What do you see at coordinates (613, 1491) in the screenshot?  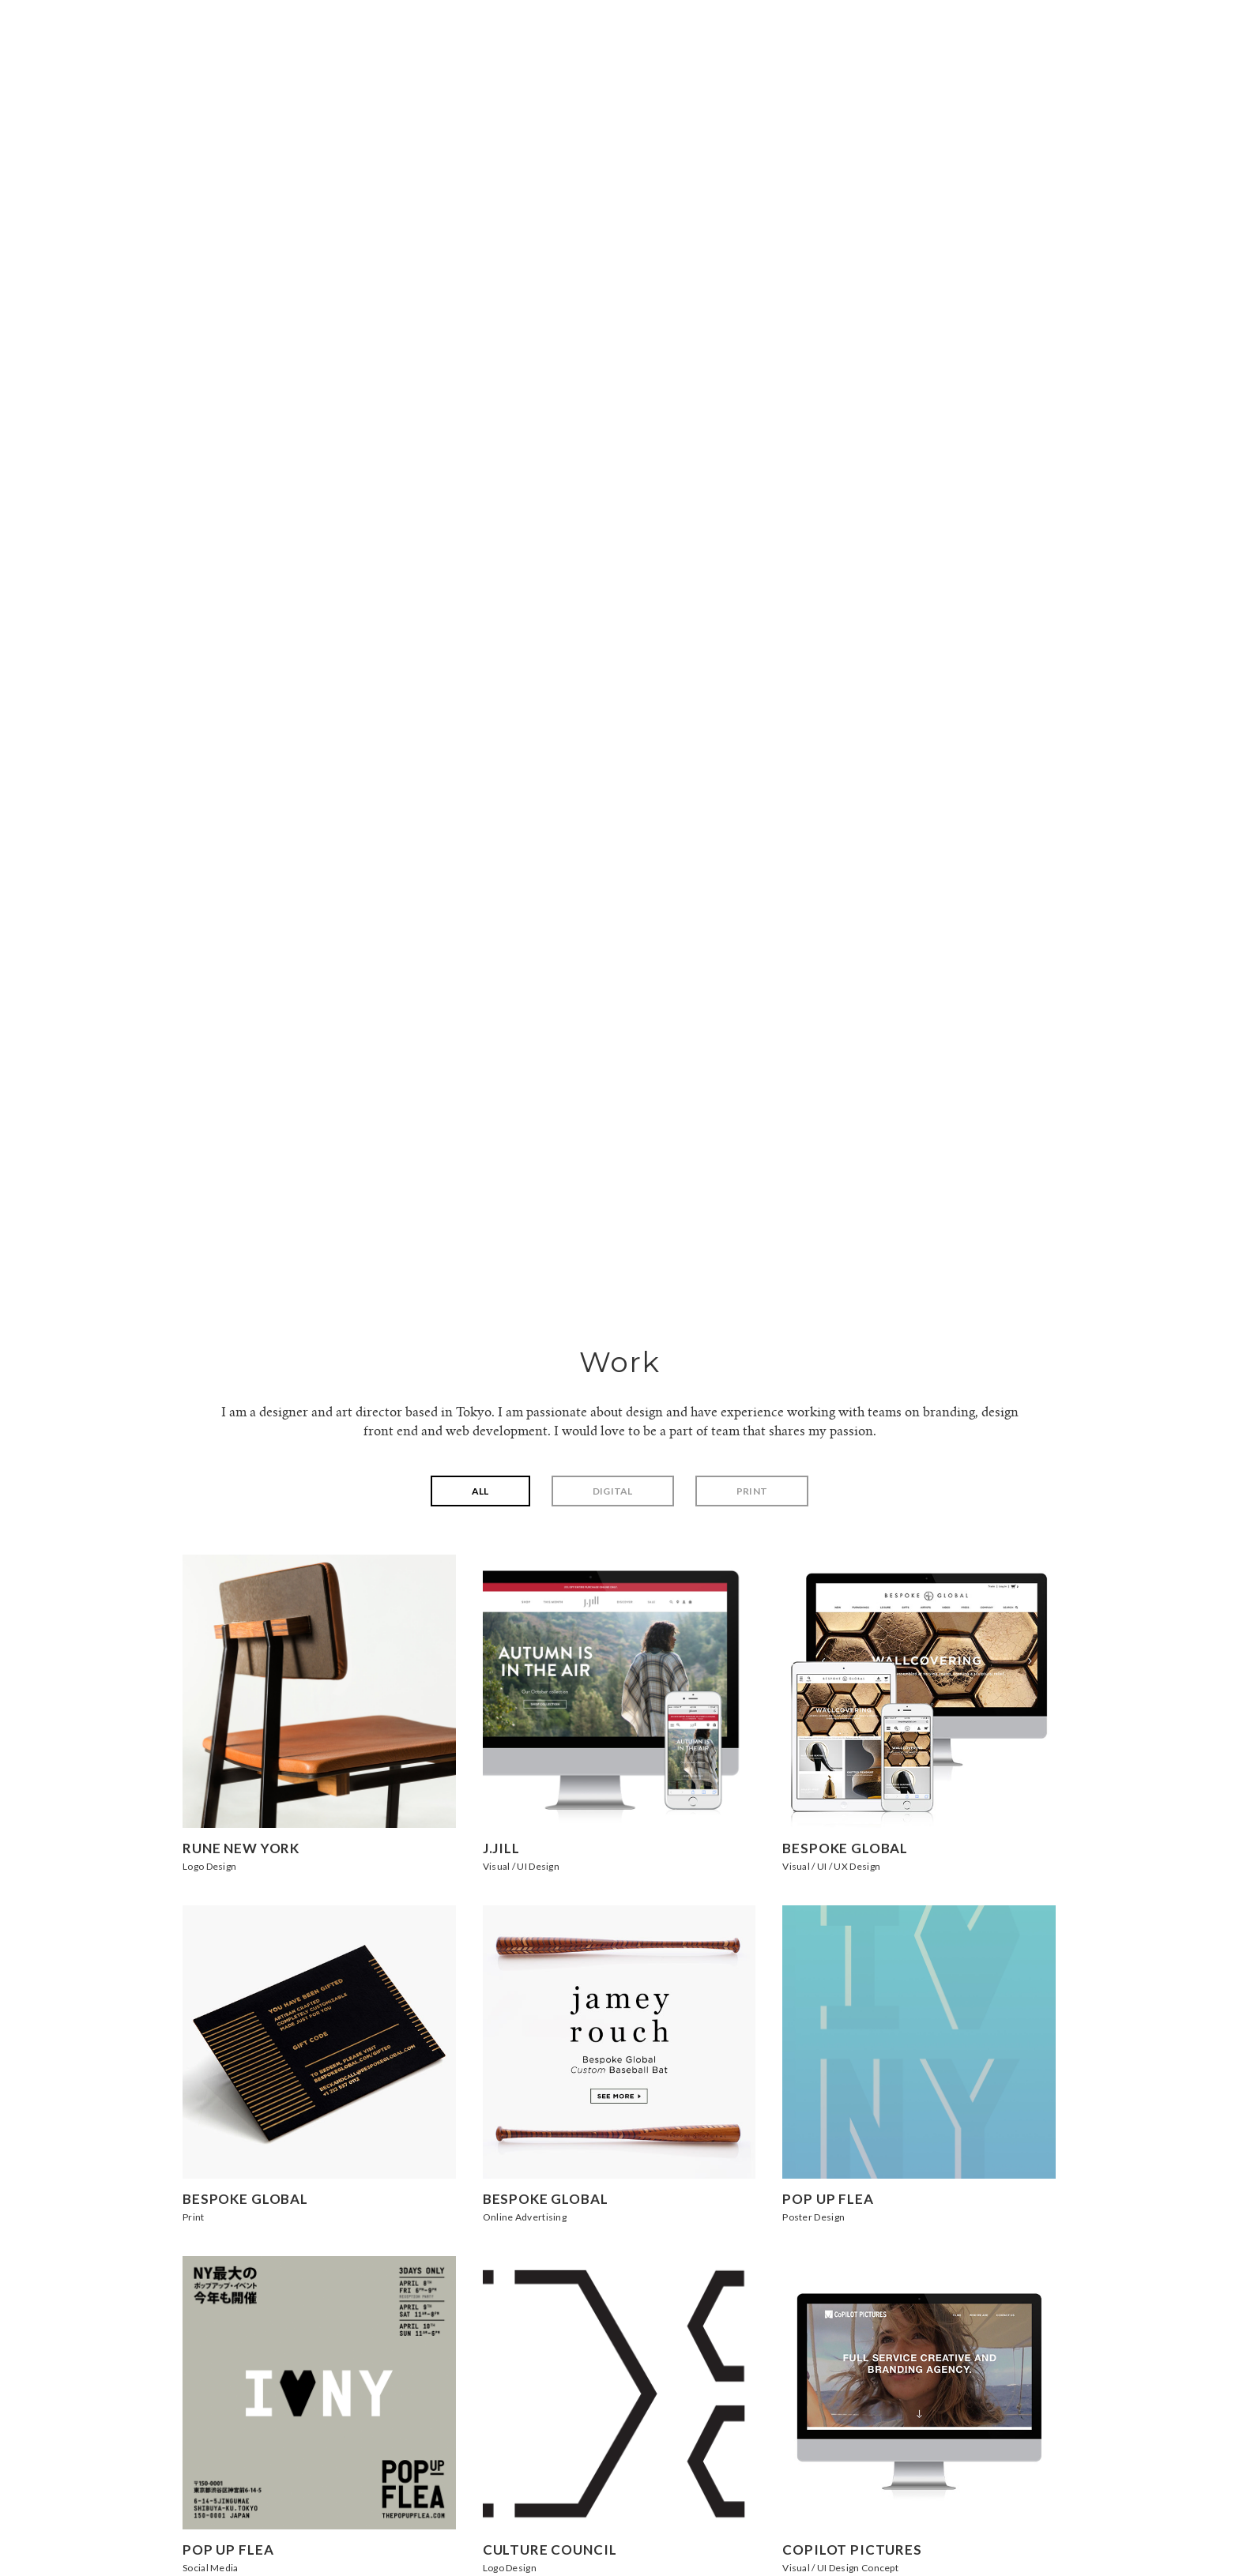 I see `Digital` at bounding box center [613, 1491].